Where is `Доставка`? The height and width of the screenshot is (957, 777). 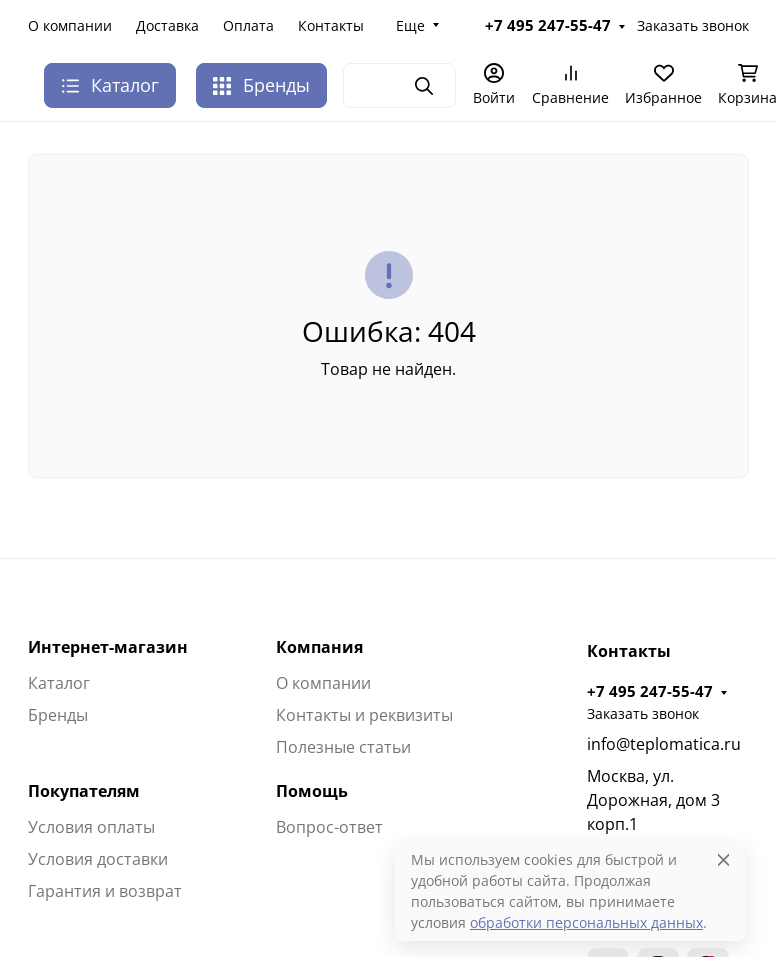 Доставка is located at coordinates (167, 25).